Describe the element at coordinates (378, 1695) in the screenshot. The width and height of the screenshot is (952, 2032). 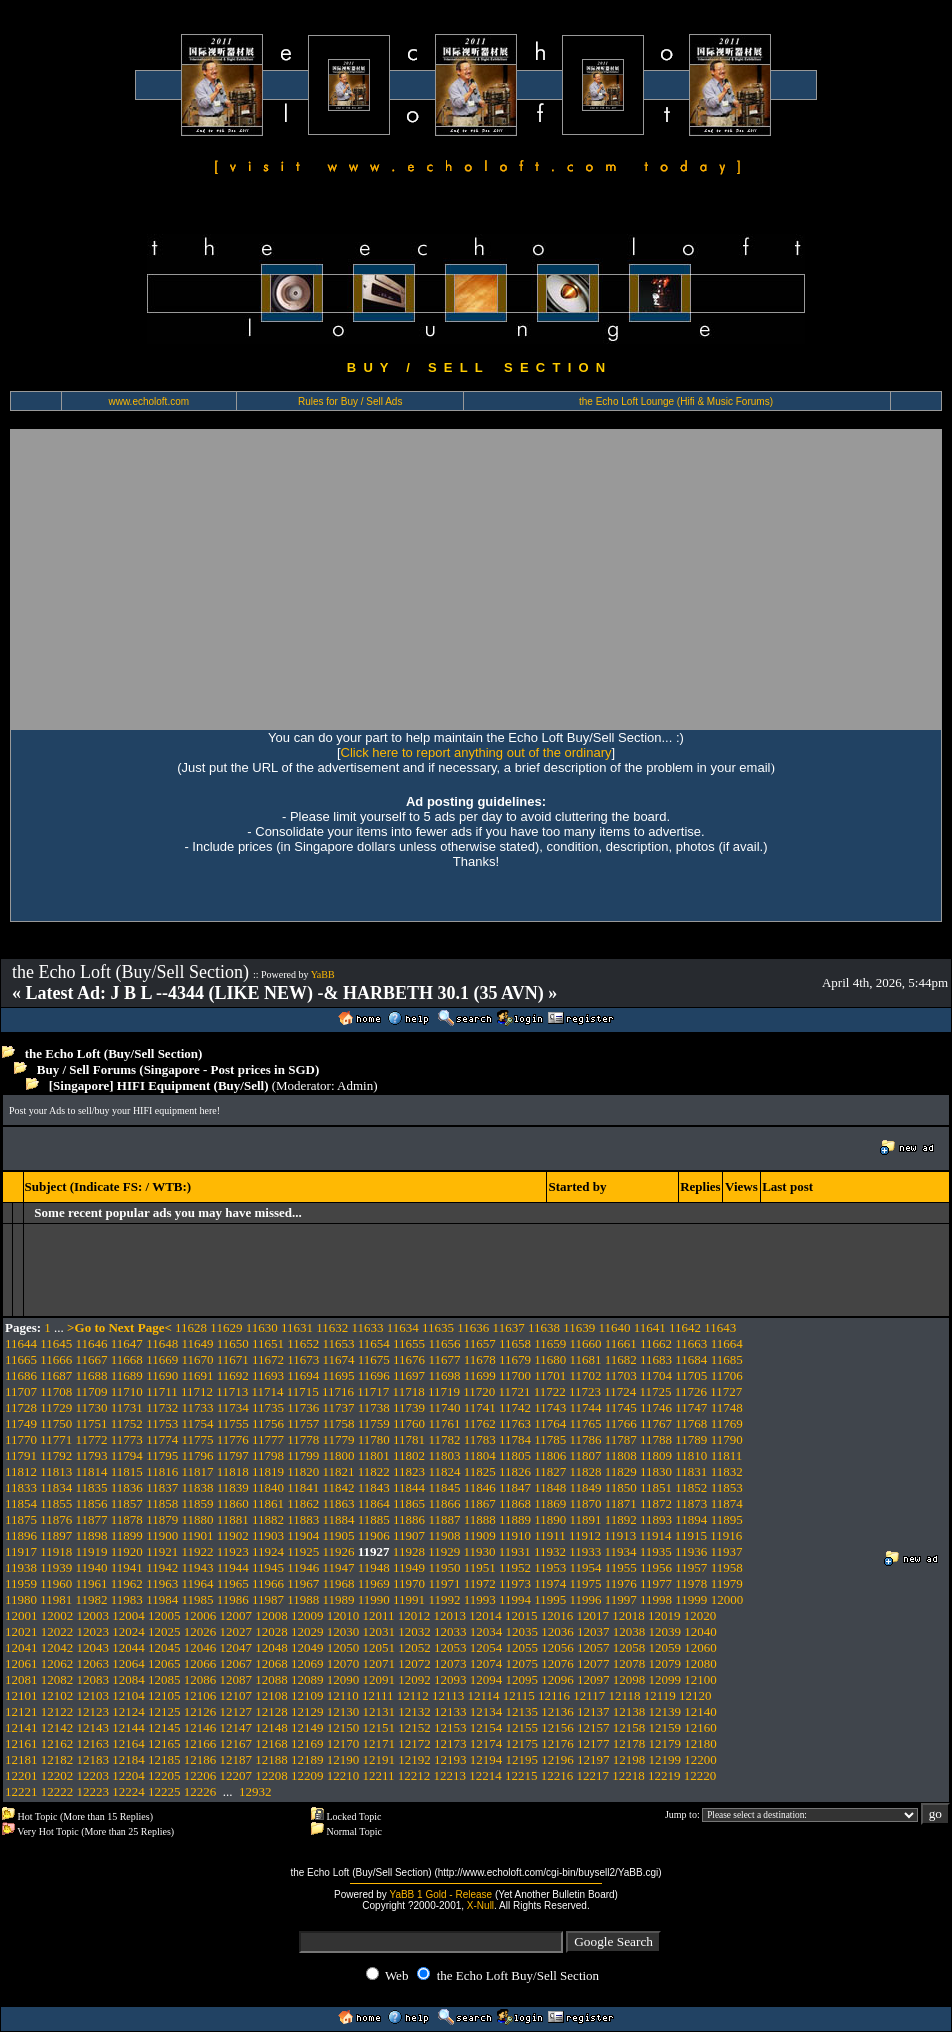
I see `12111` at that location.